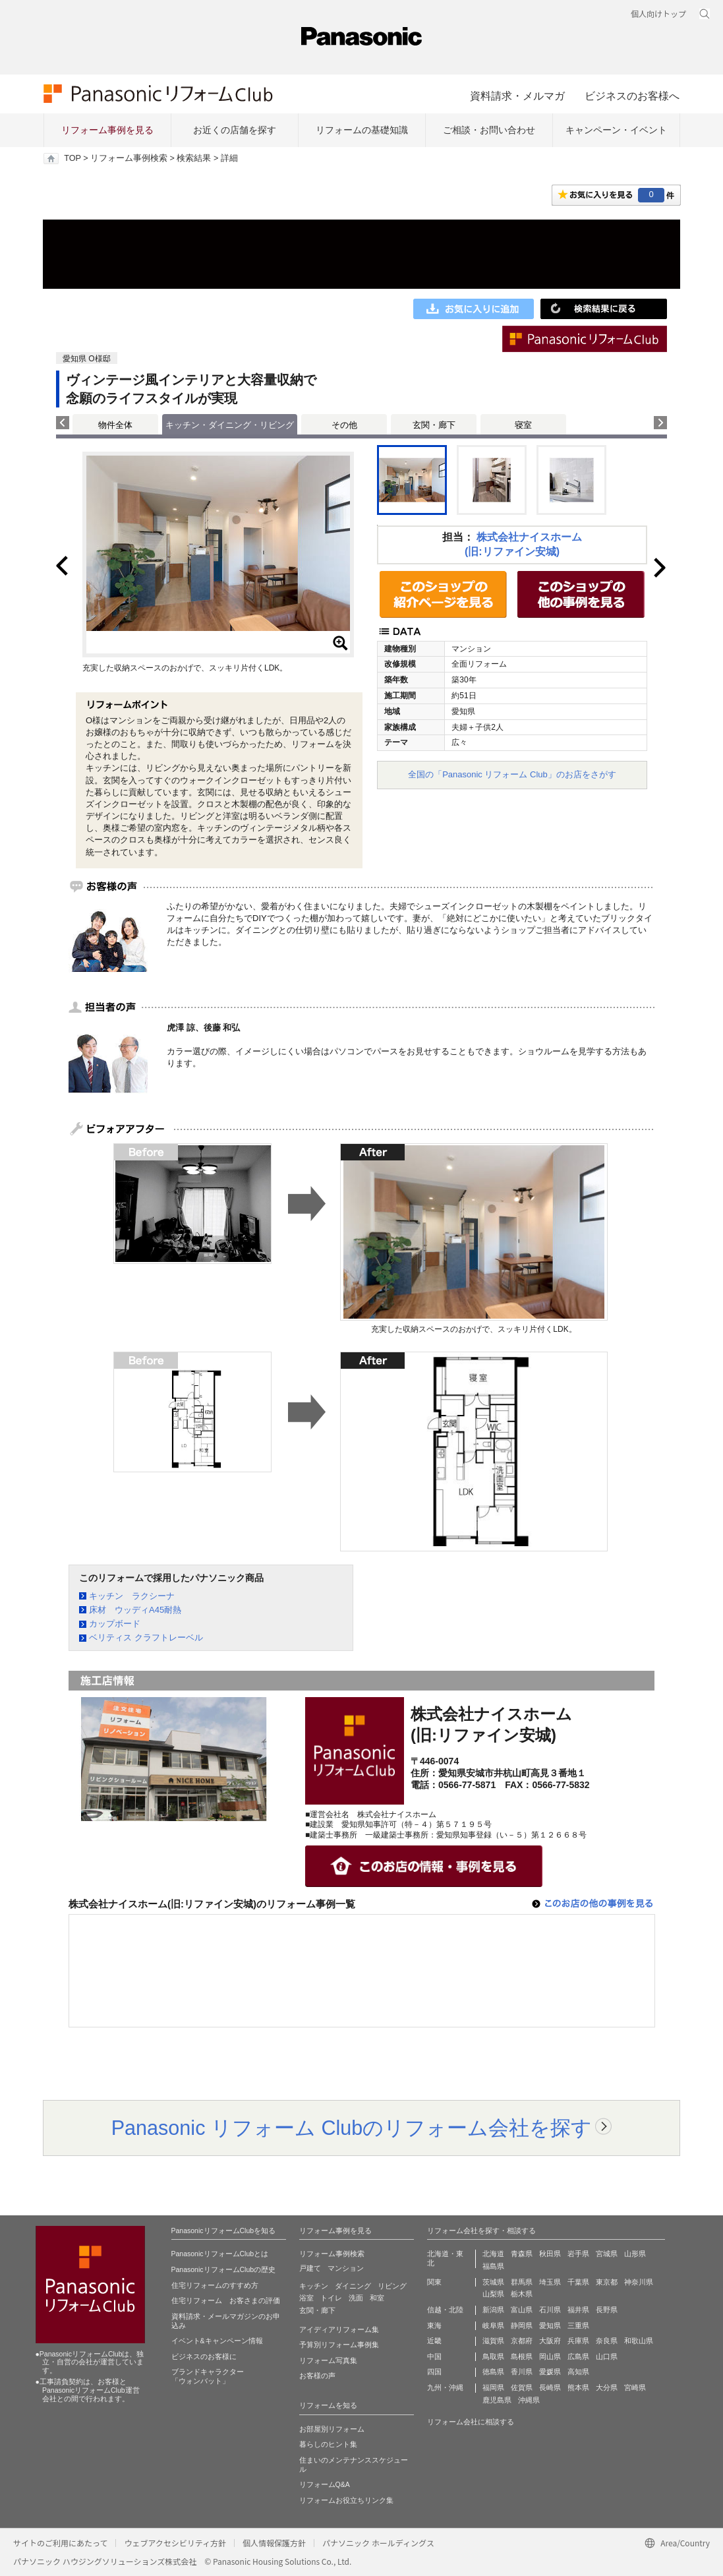 The image size is (723, 2576). Describe the element at coordinates (107, 130) in the screenshot. I see `リフォーム事例を見る` at that location.